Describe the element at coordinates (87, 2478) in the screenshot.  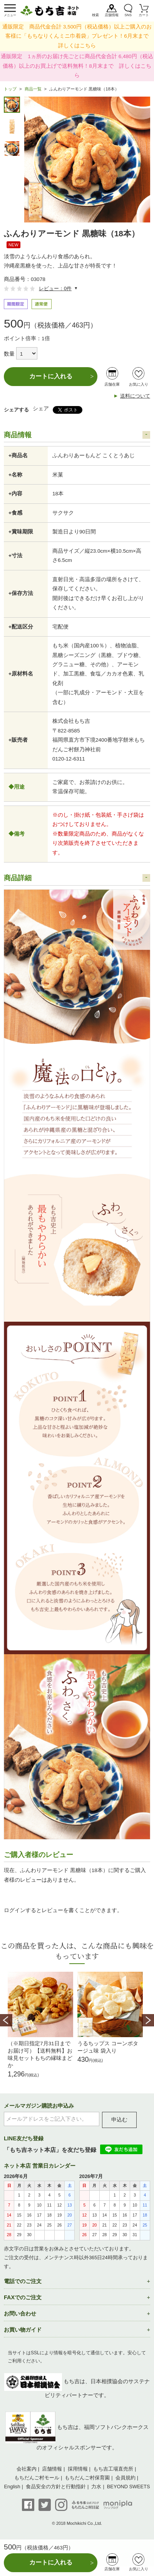
I see `もちだんご村保育園` at that location.